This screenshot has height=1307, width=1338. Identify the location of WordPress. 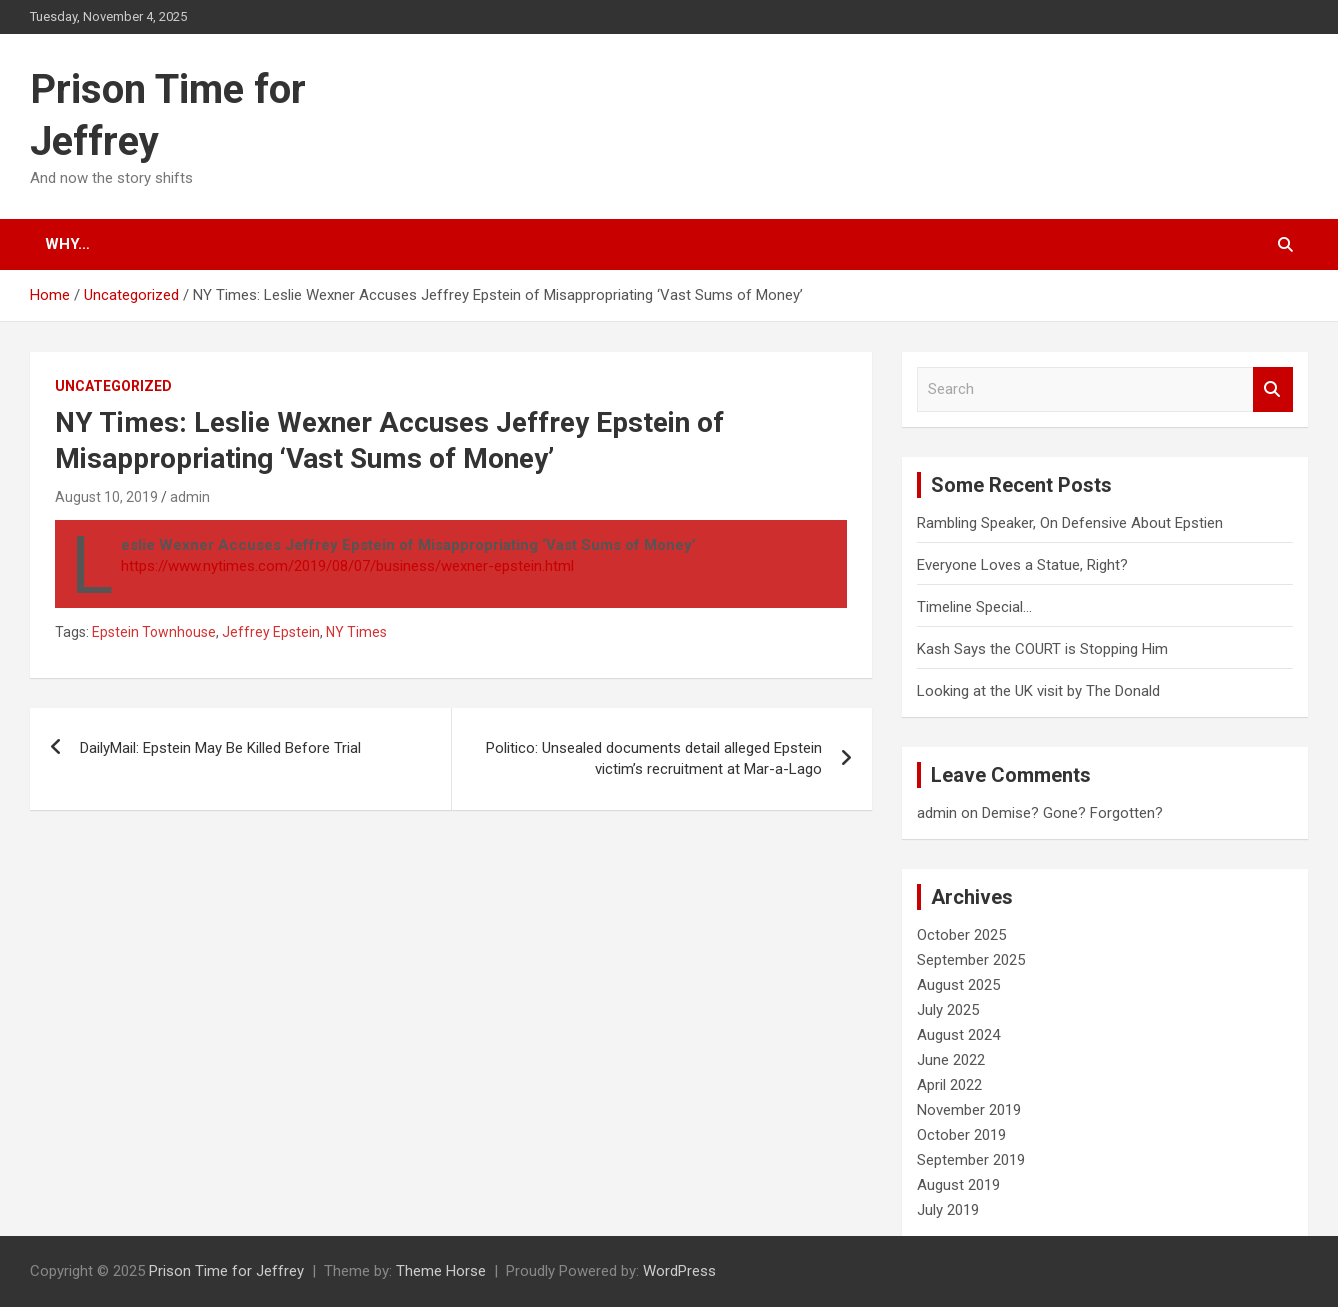
(679, 1271).